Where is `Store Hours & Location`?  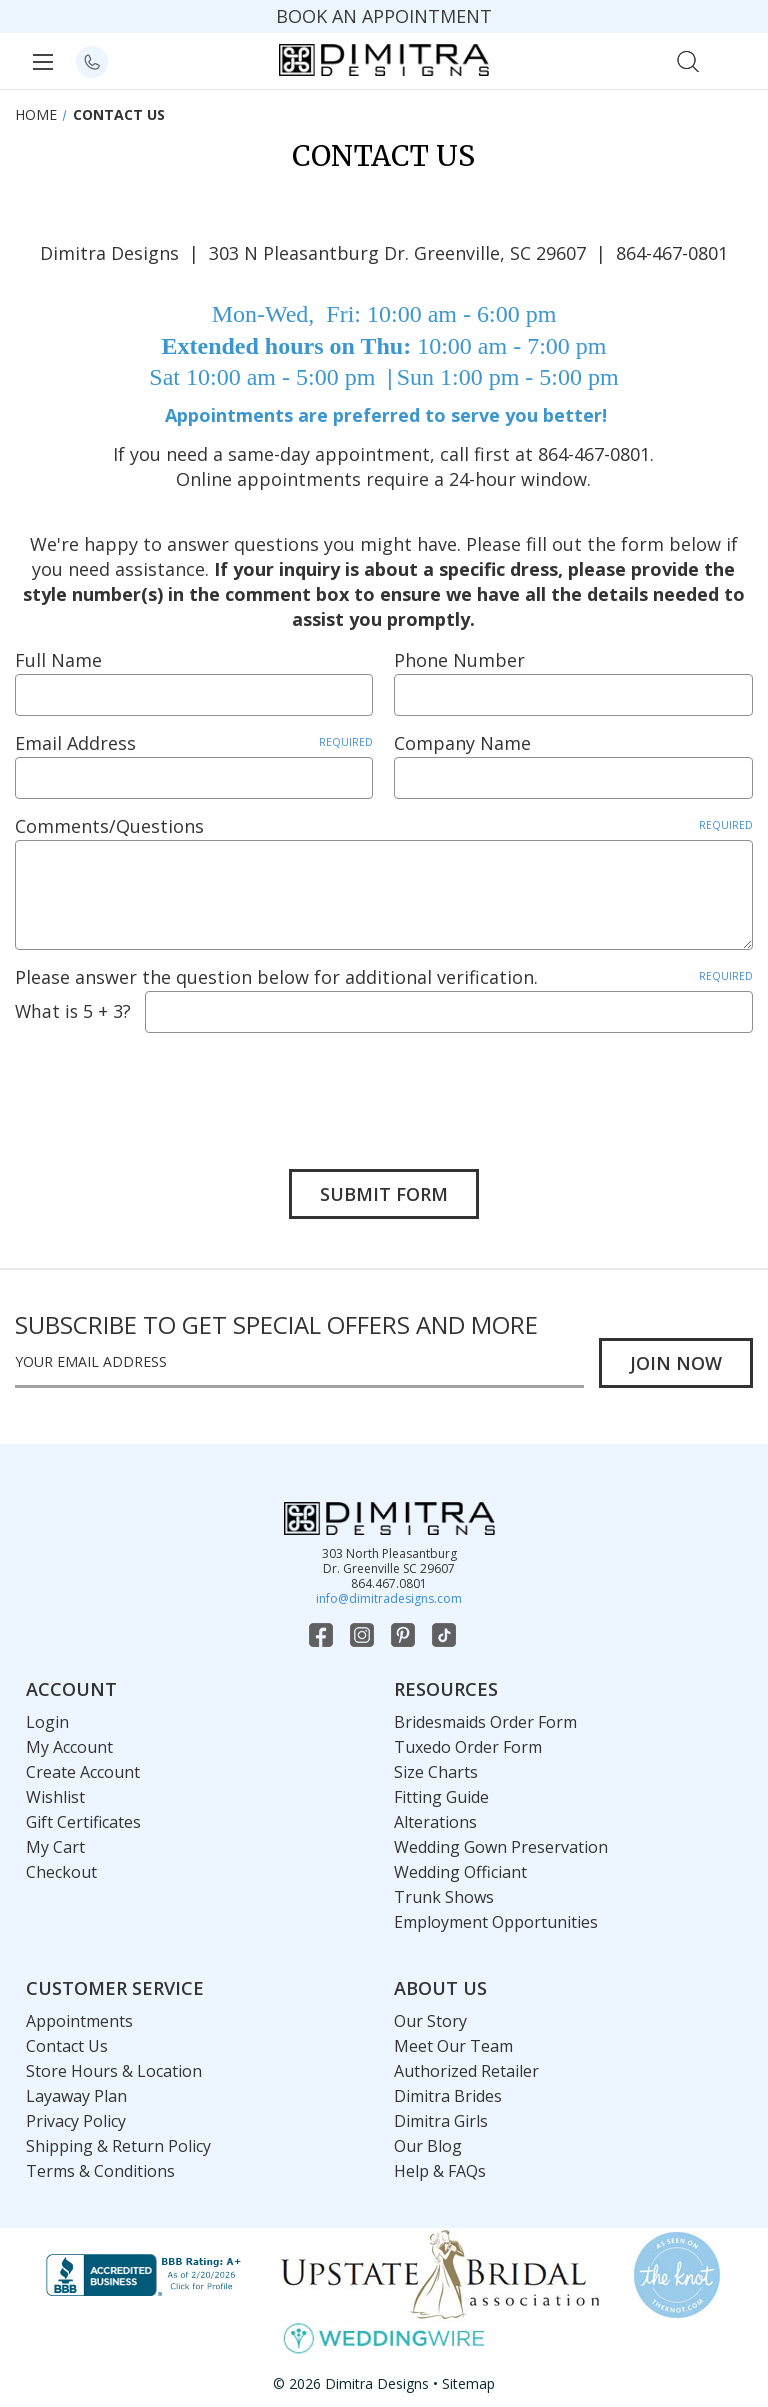 Store Hours & Location is located at coordinates (114, 2071).